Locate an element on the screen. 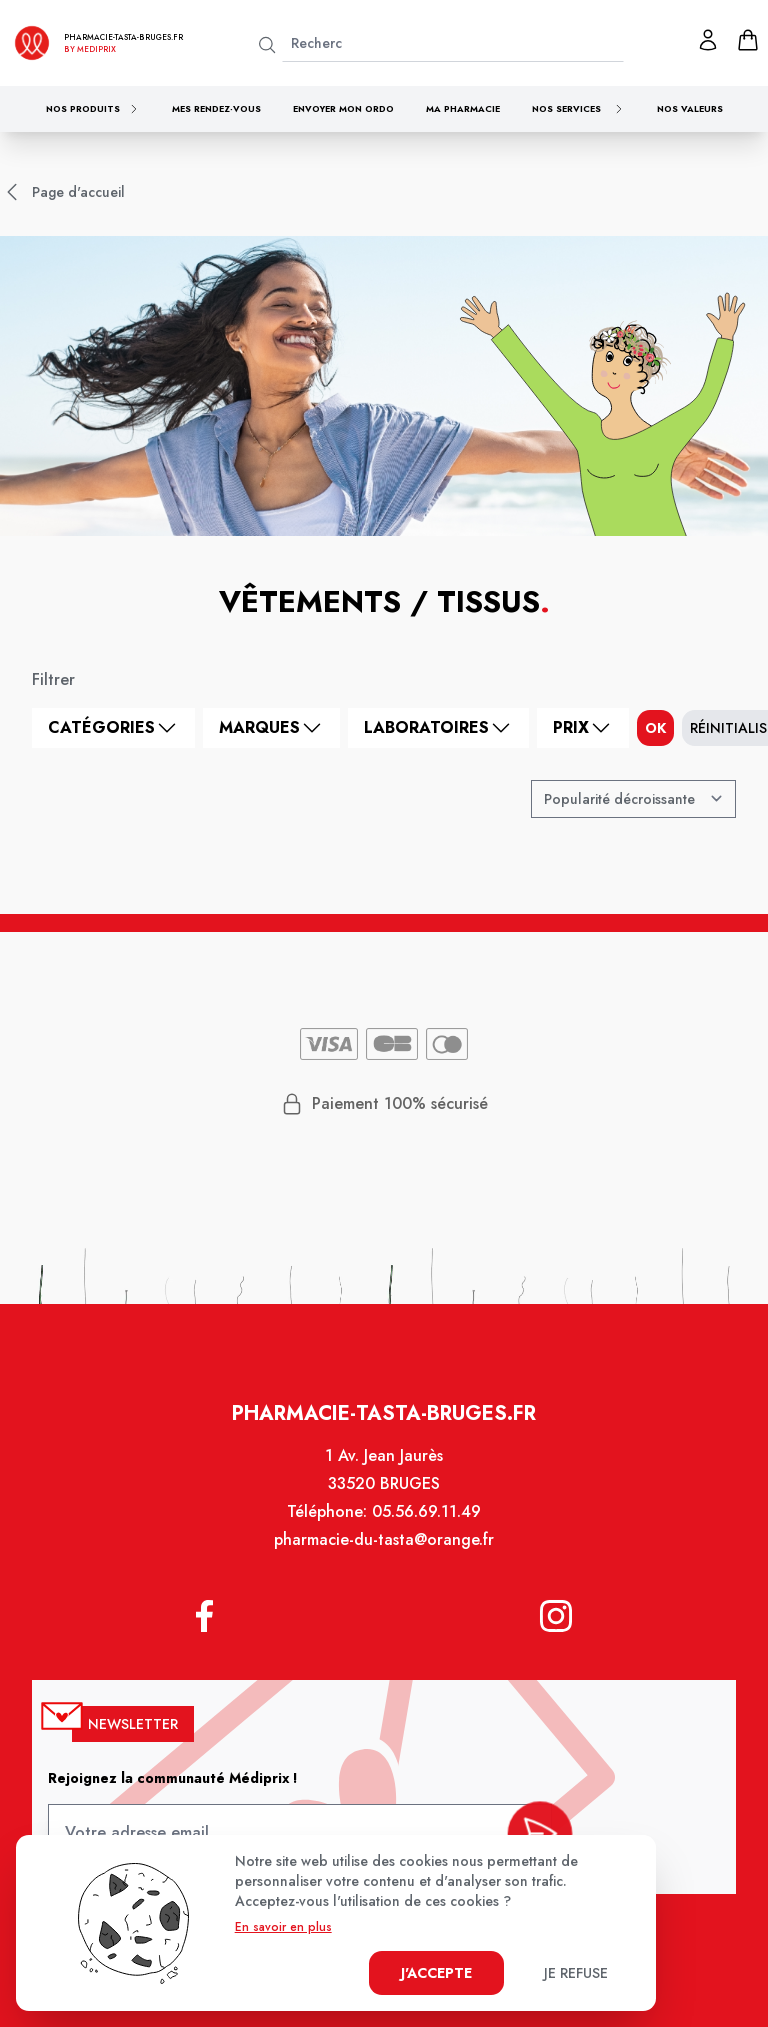  [panier] is located at coordinates (748, 40).